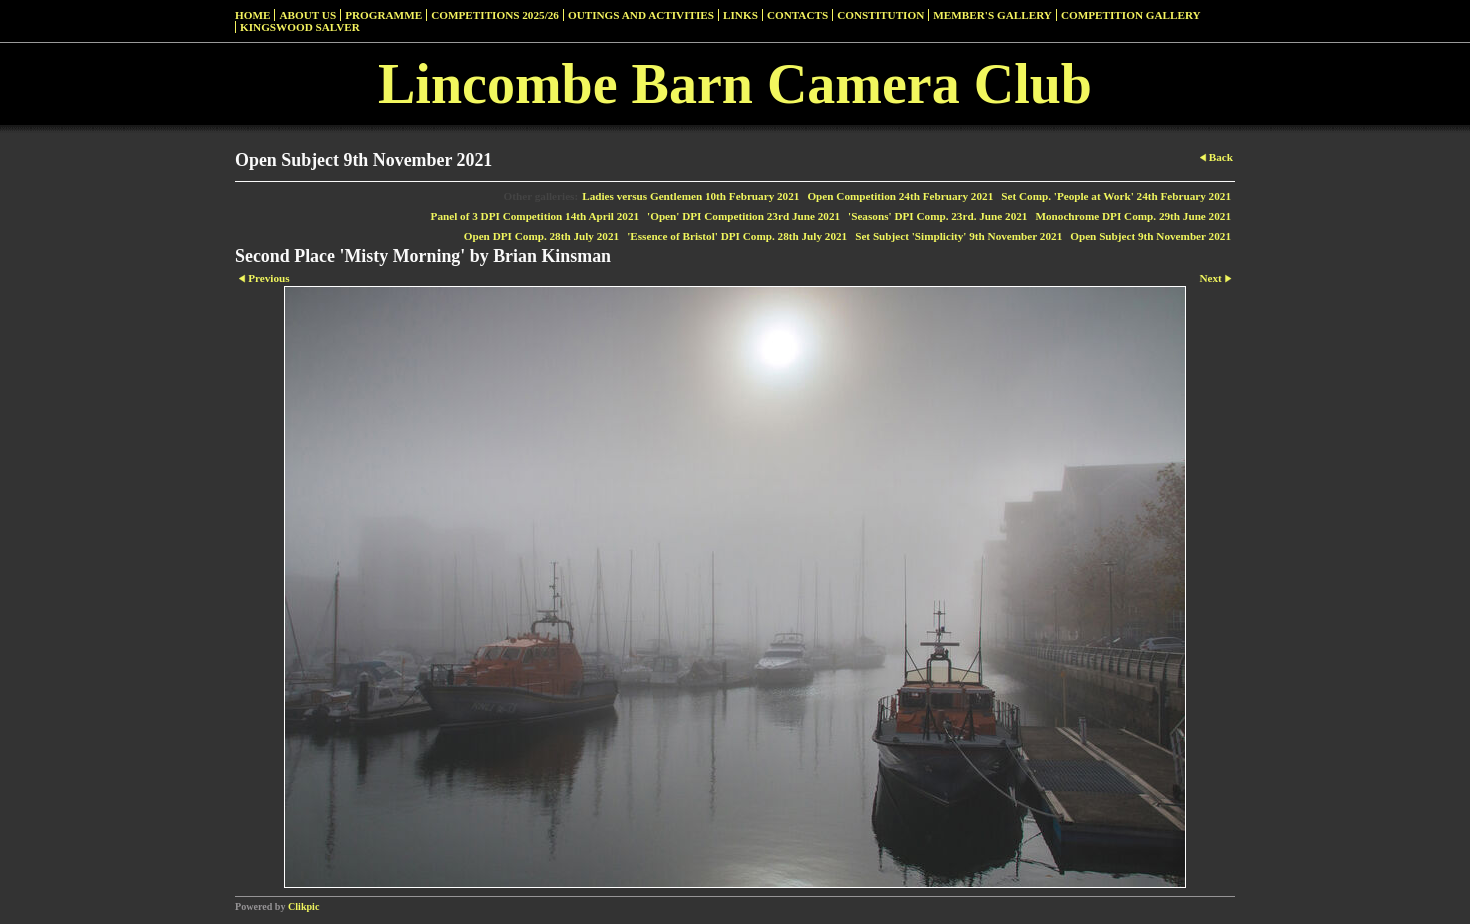 Image resolution: width=1470 pixels, height=924 pixels. Describe the element at coordinates (880, 15) in the screenshot. I see `Constitution` at that location.